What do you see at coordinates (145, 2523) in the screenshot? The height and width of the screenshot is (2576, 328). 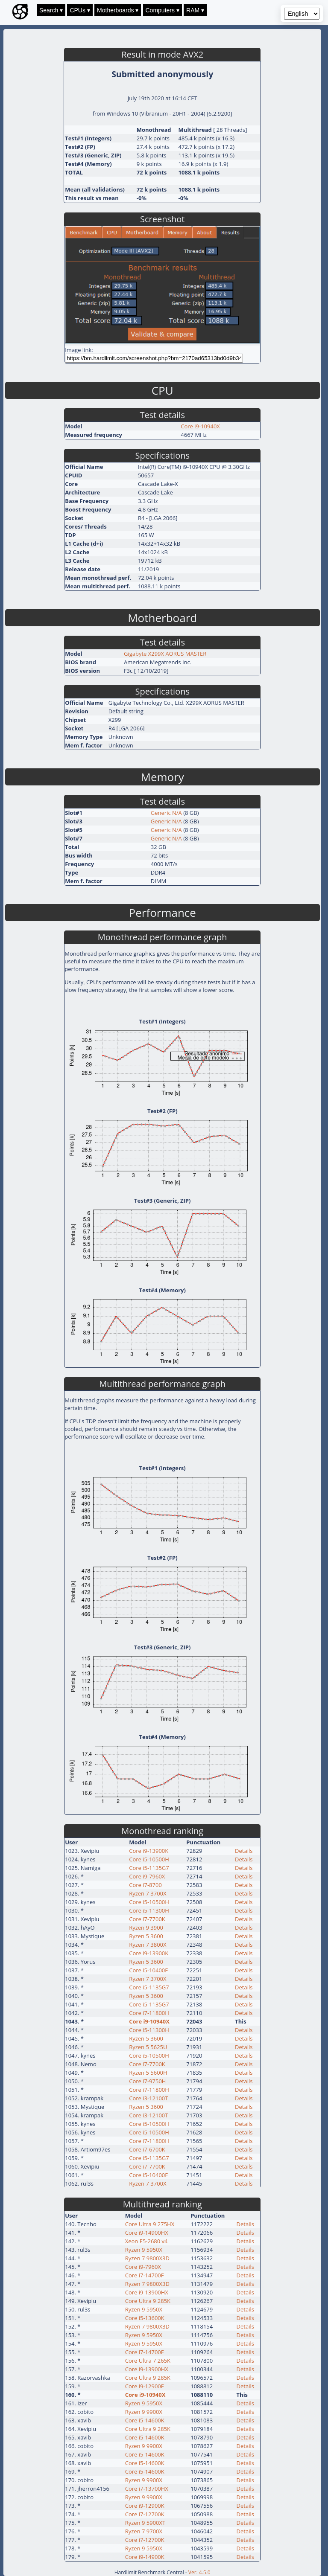 I see `Ryzen 9 5900XT` at bounding box center [145, 2523].